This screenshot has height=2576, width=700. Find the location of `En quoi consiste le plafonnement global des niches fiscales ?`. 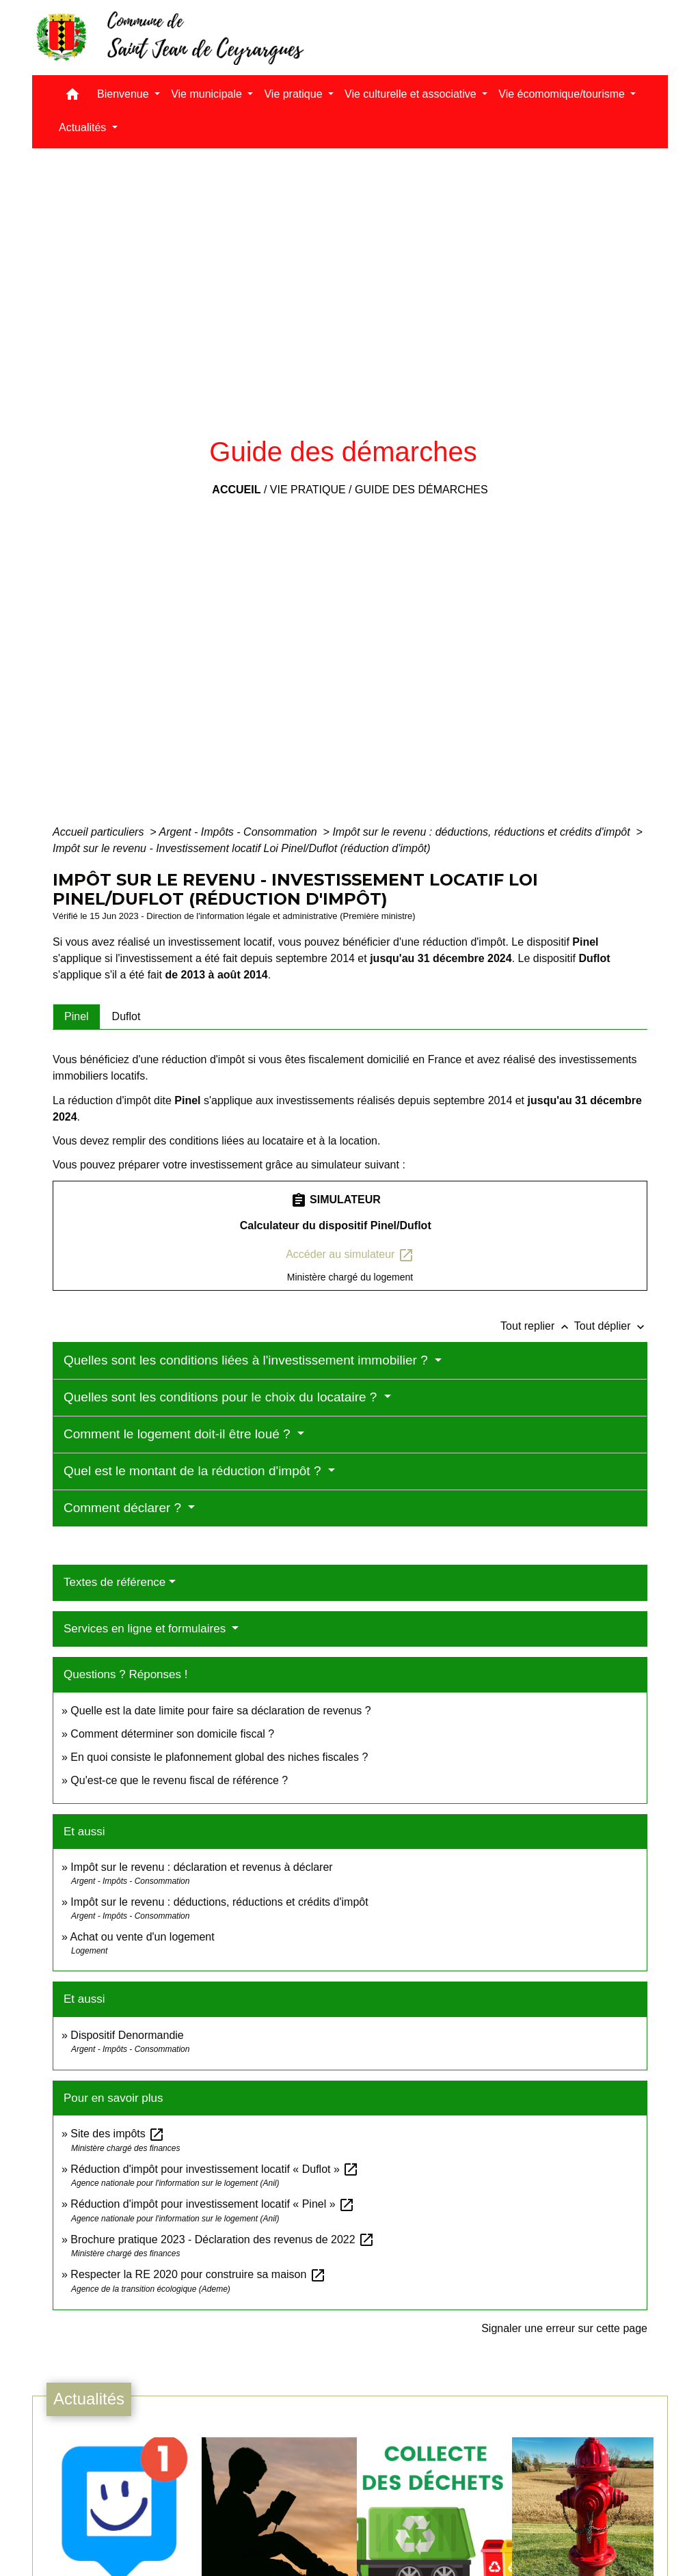

En quoi consiste le plafonnement global des niches fiscales ? is located at coordinates (219, 1757).